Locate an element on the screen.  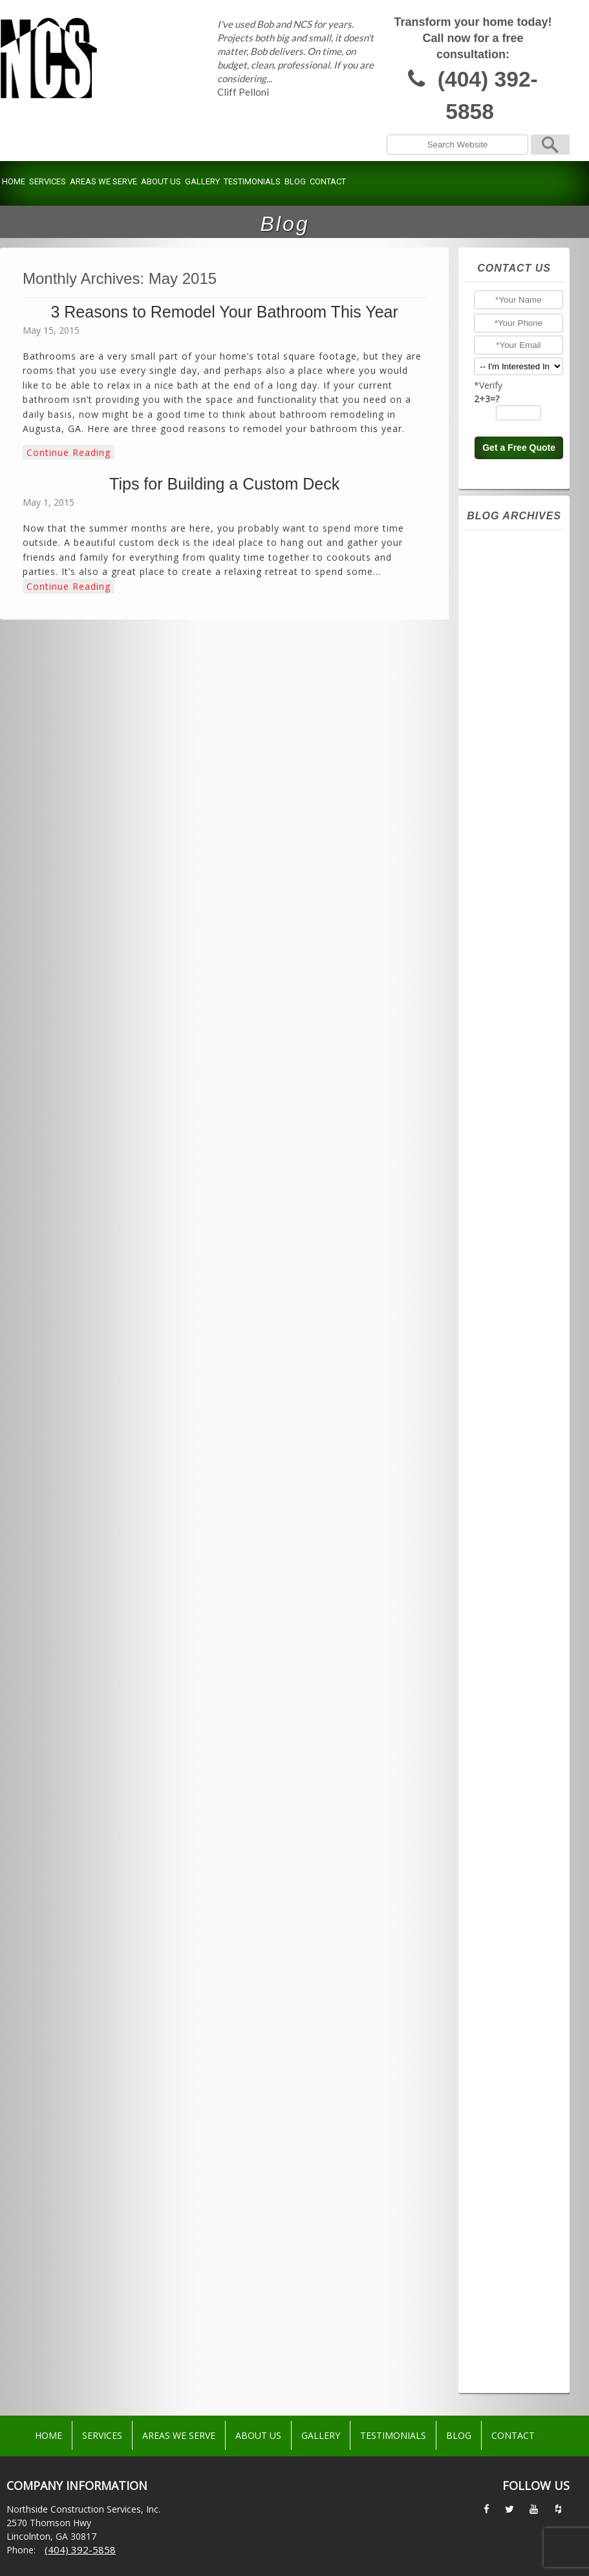
September 2020 is located at coordinates (518, 1567).